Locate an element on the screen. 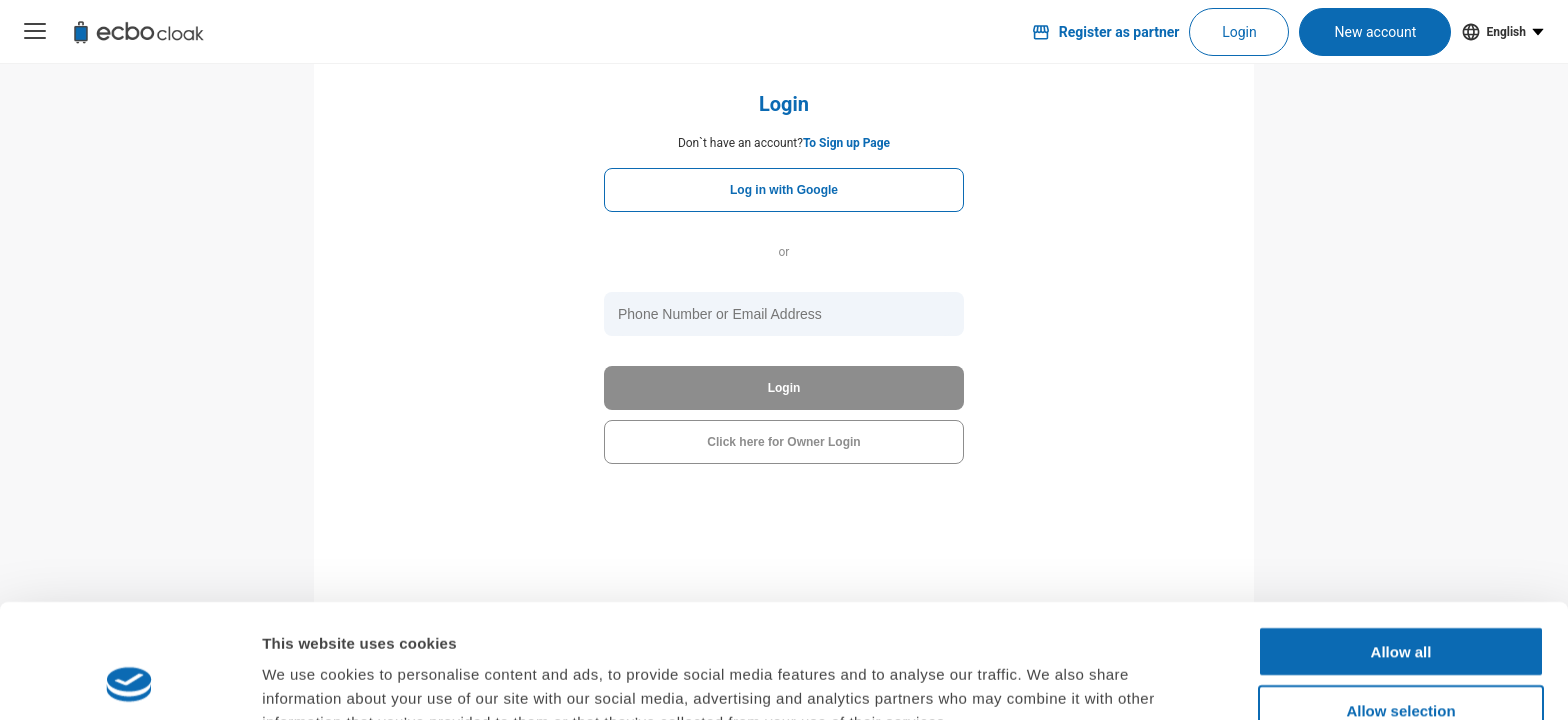  New account is located at coordinates (1376, 32).